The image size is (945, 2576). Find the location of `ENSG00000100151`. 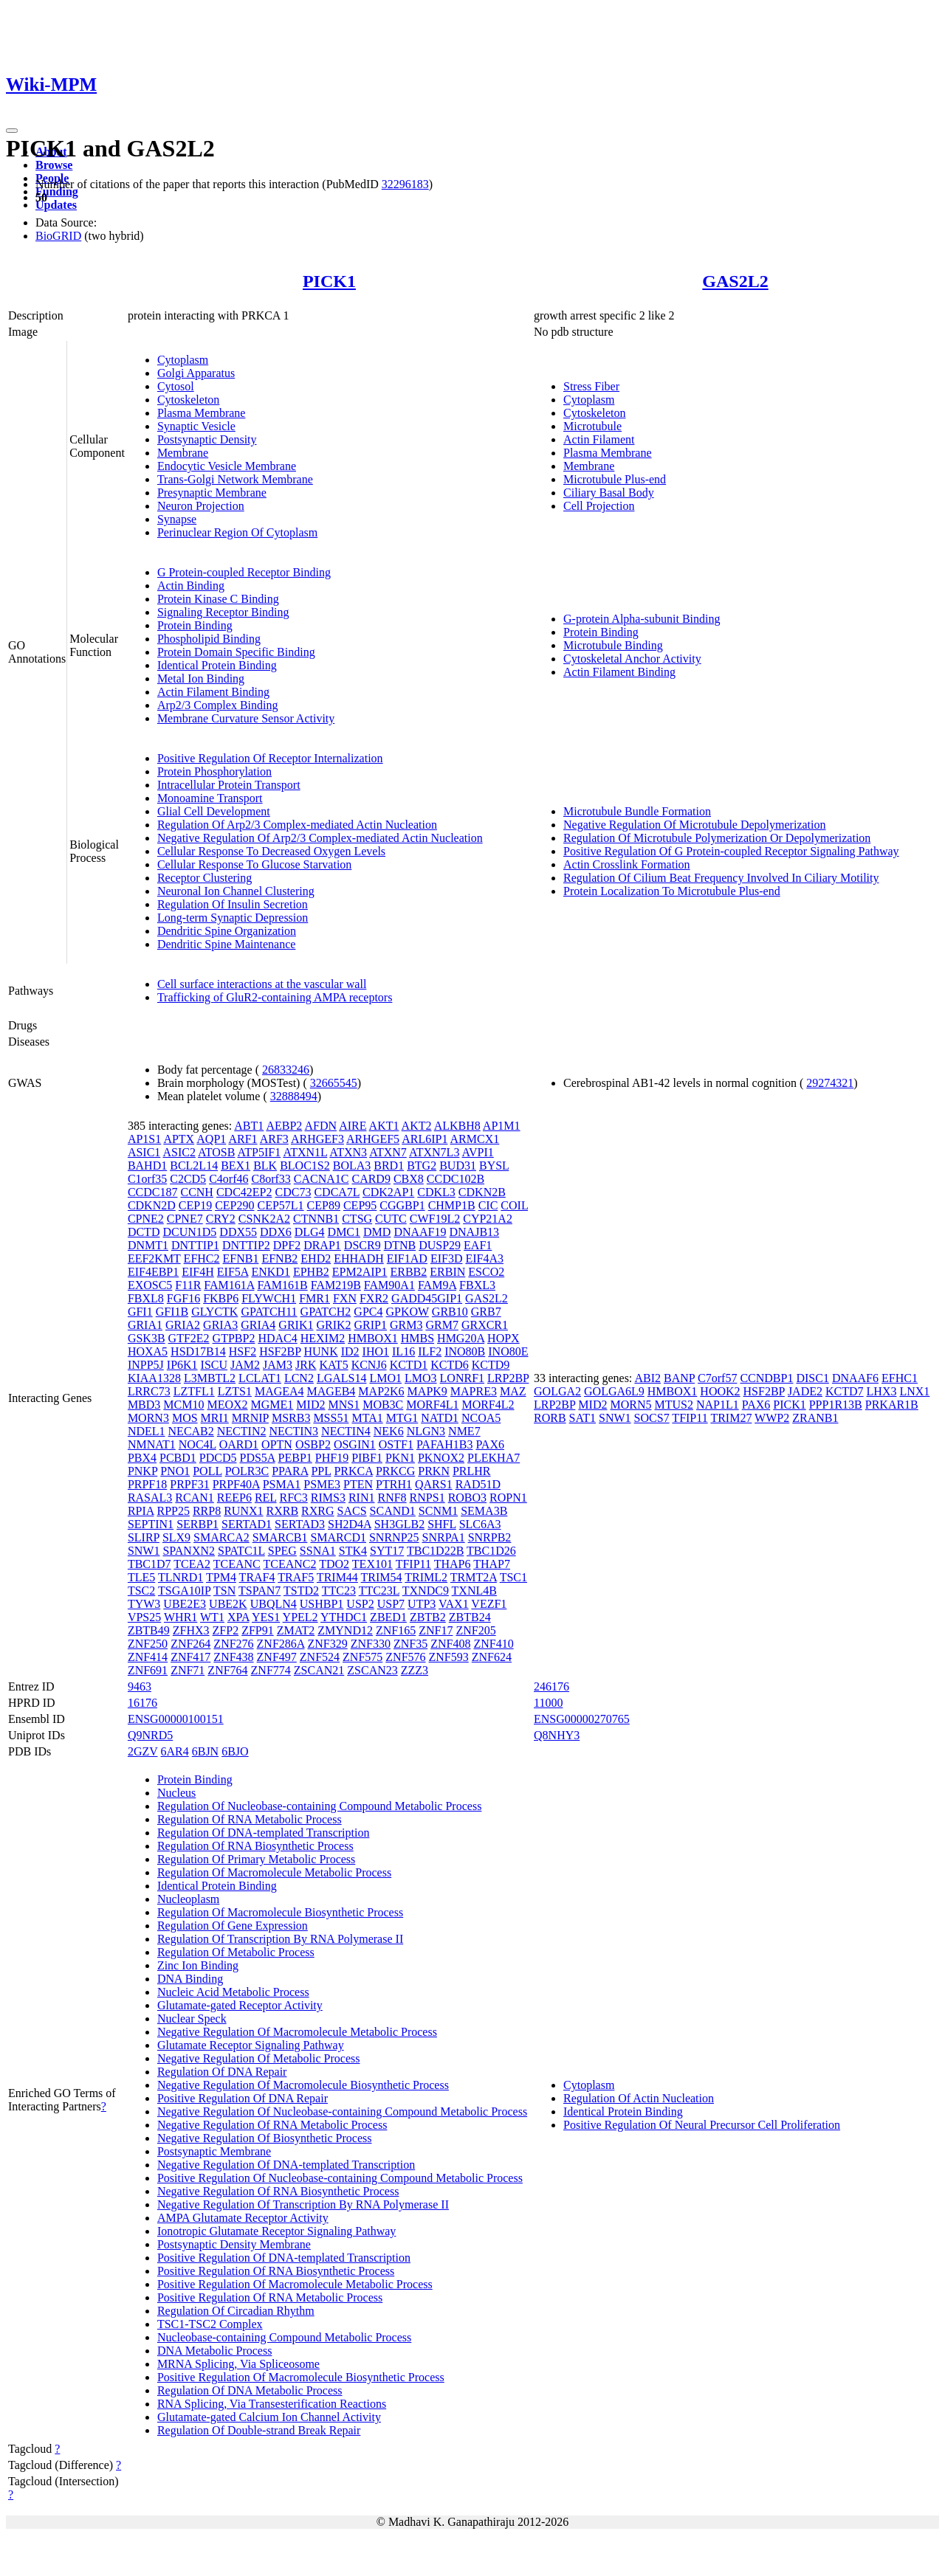

ENSG00000100151 is located at coordinates (176, 1719).